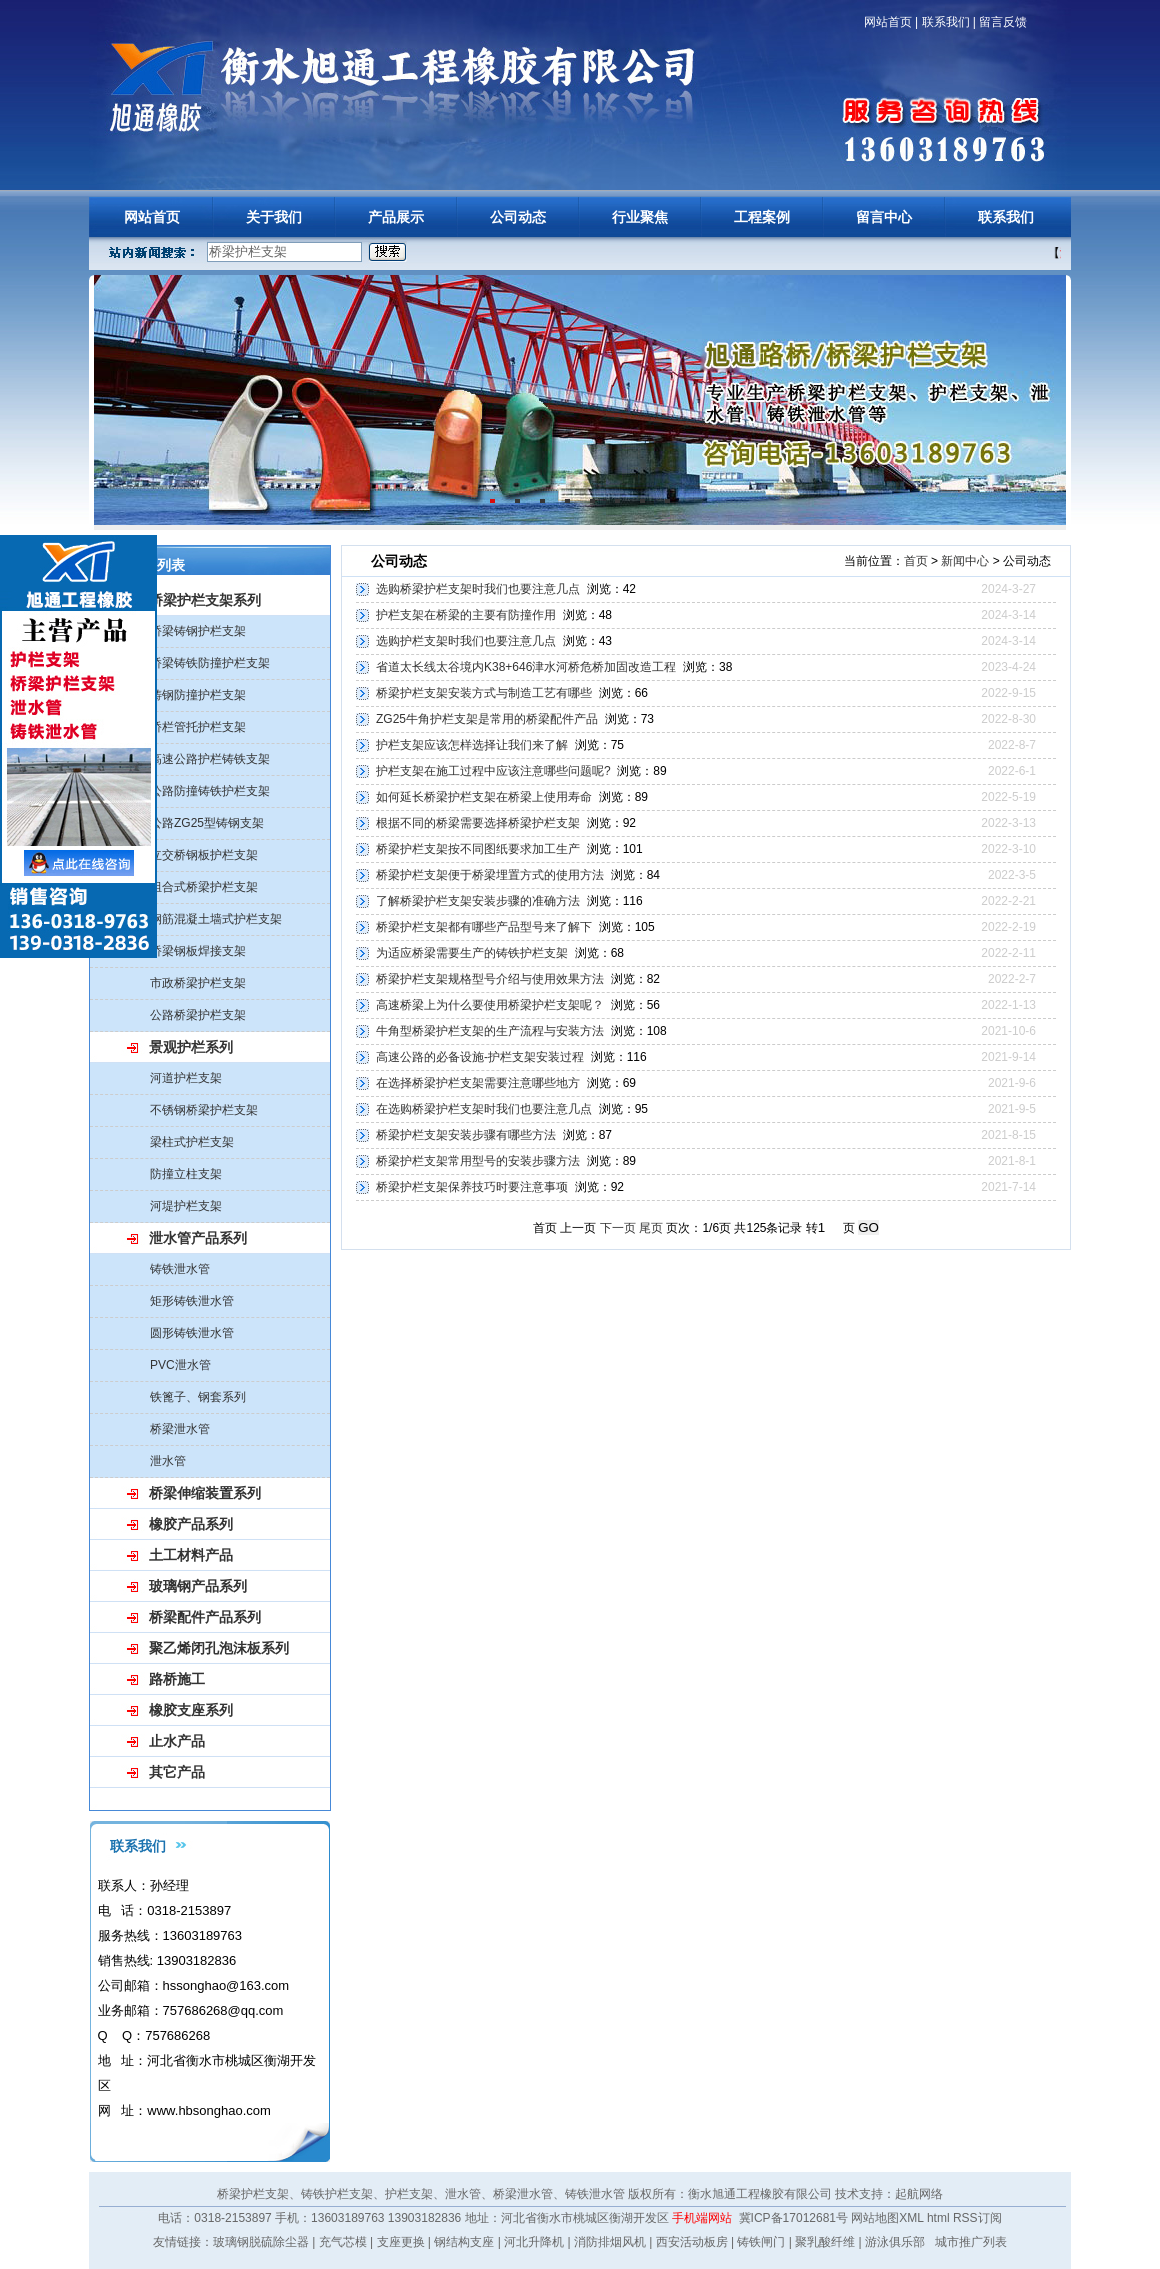 This screenshot has height=2269, width=1160. Describe the element at coordinates (640, 217) in the screenshot. I see `行业聚焦` at that location.